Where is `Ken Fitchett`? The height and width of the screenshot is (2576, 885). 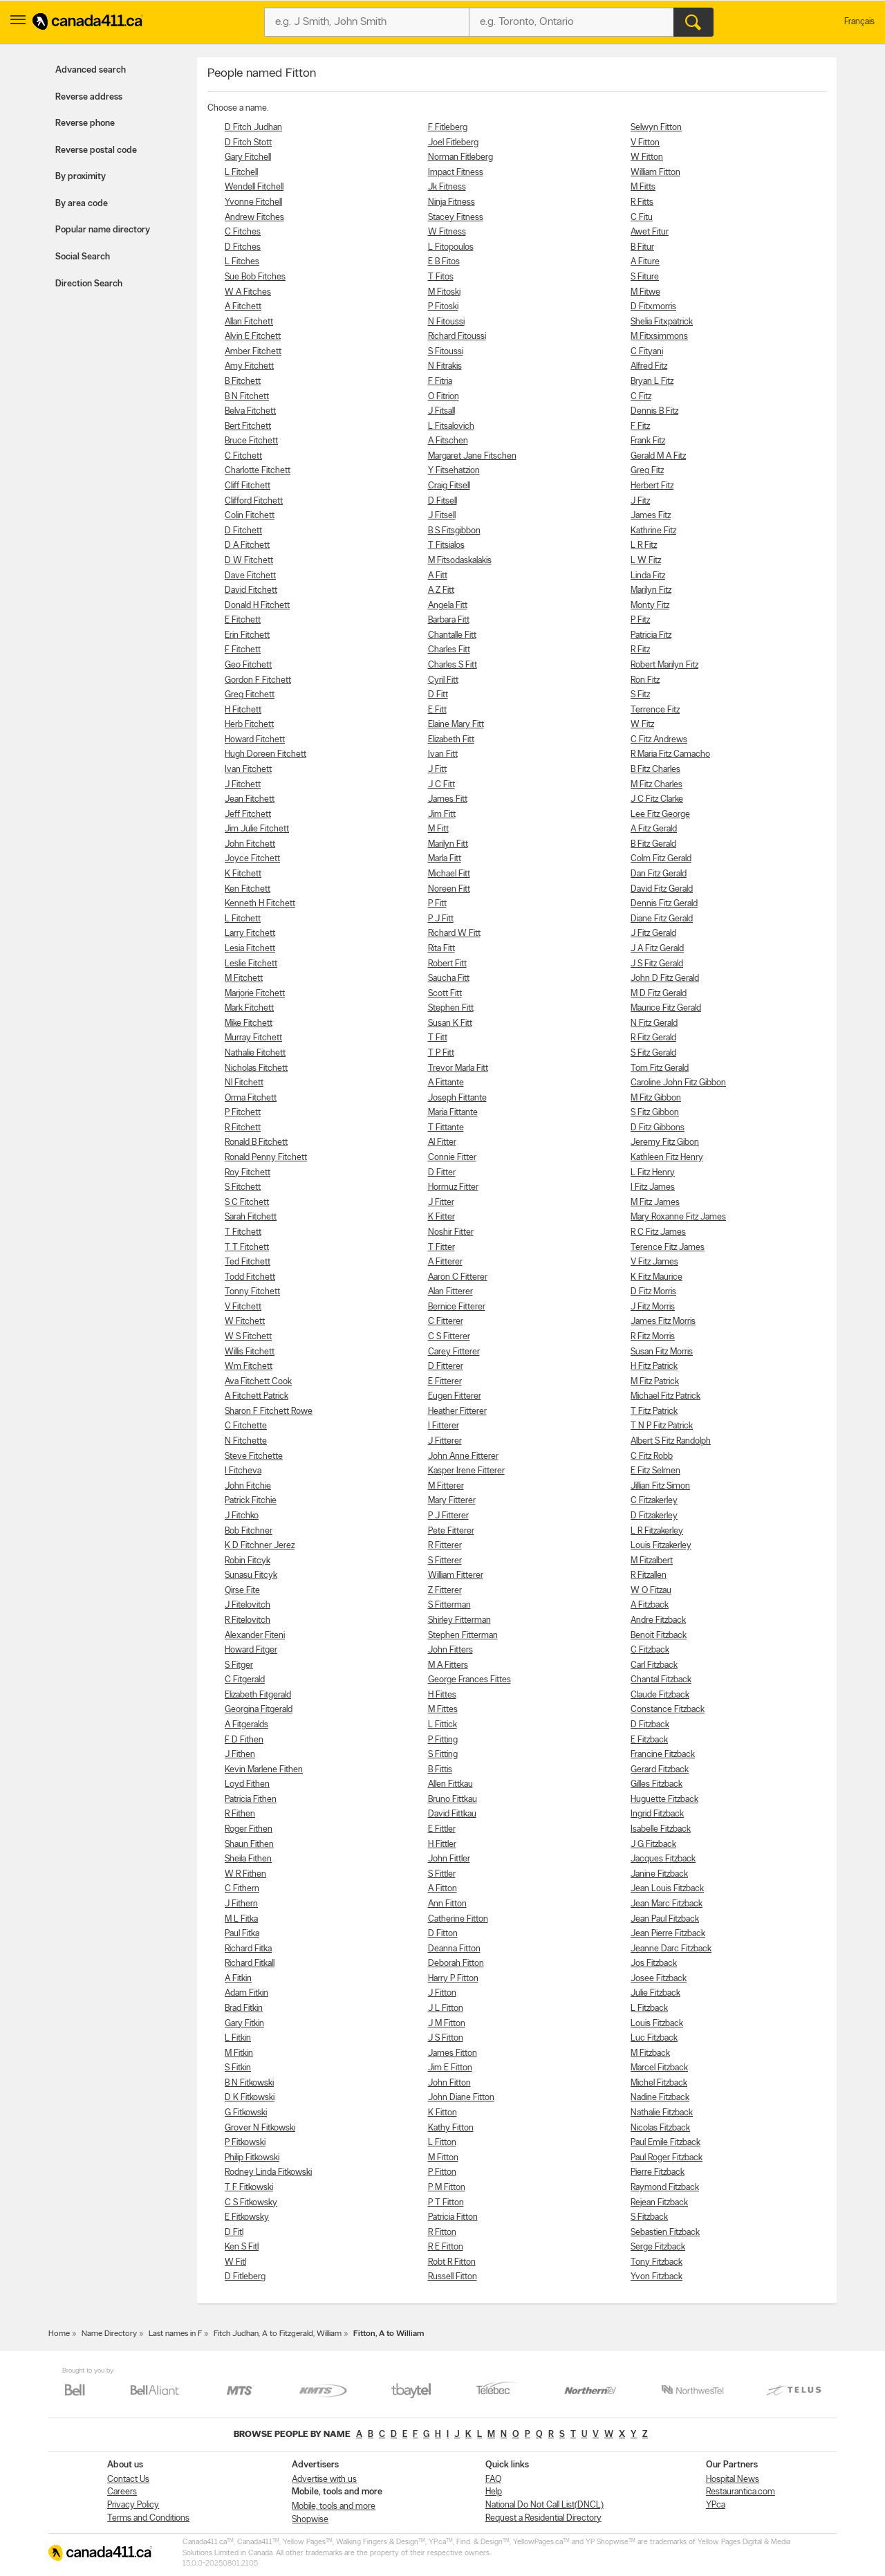 Ken Fitchett is located at coordinates (247, 889).